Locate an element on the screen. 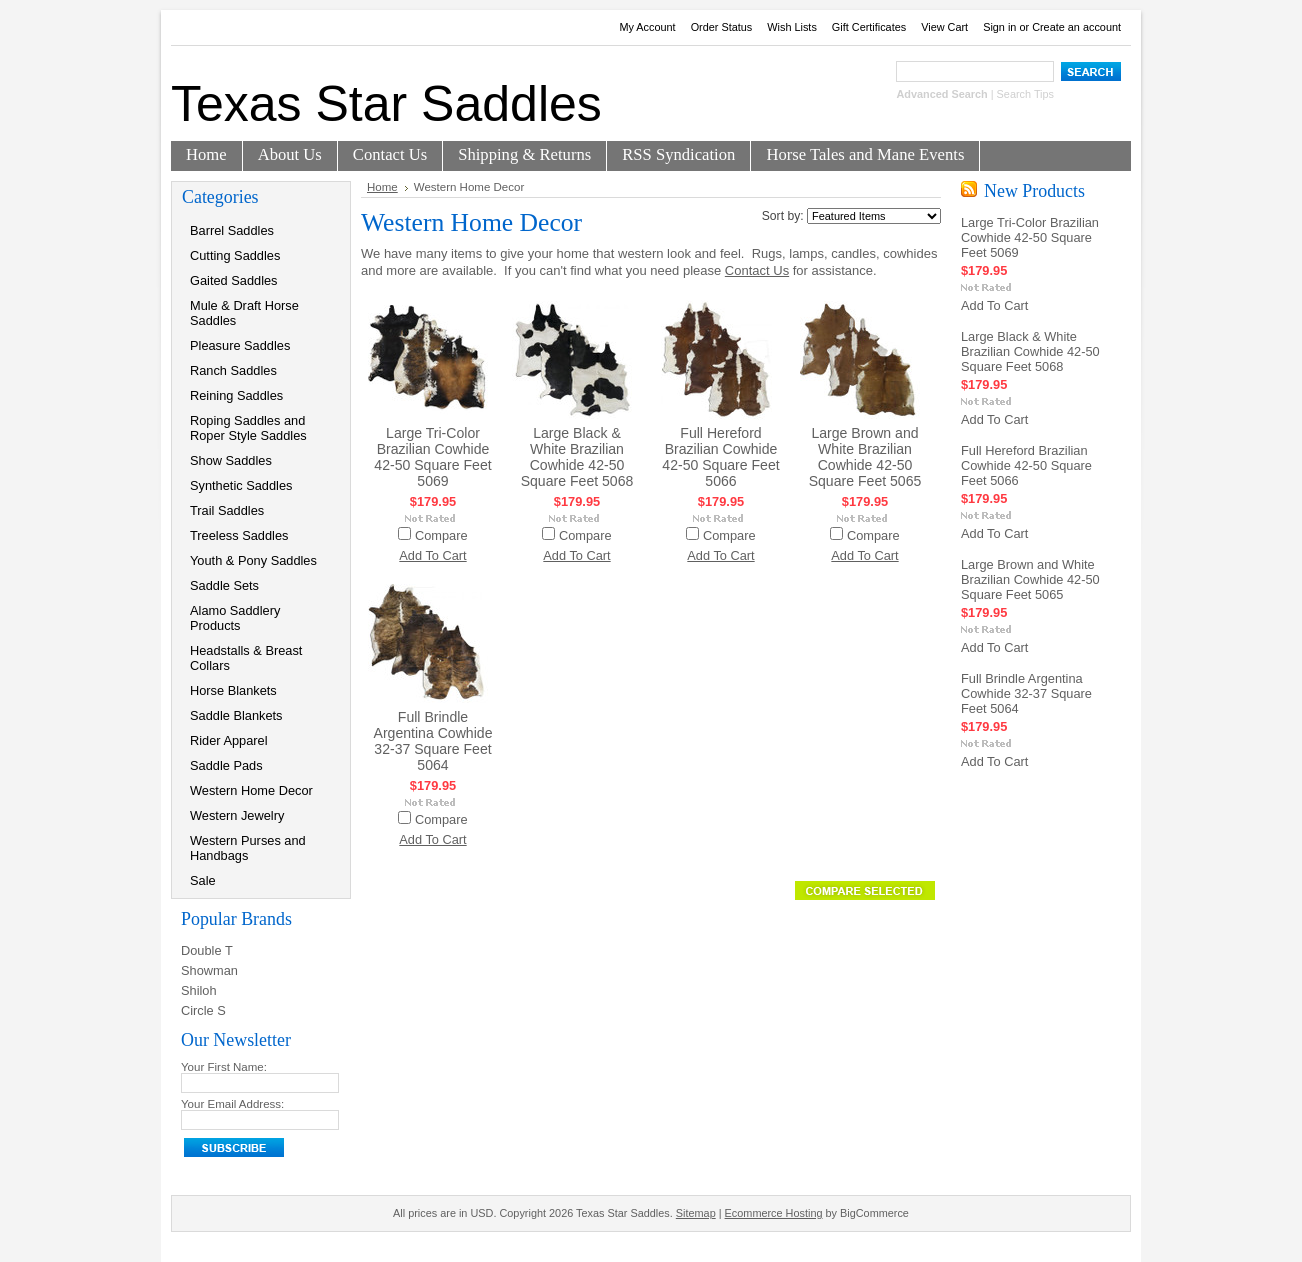 This screenshot has width=1302, height=1262. Headstalls & Breast Collars is located at coordinates (246, 658).